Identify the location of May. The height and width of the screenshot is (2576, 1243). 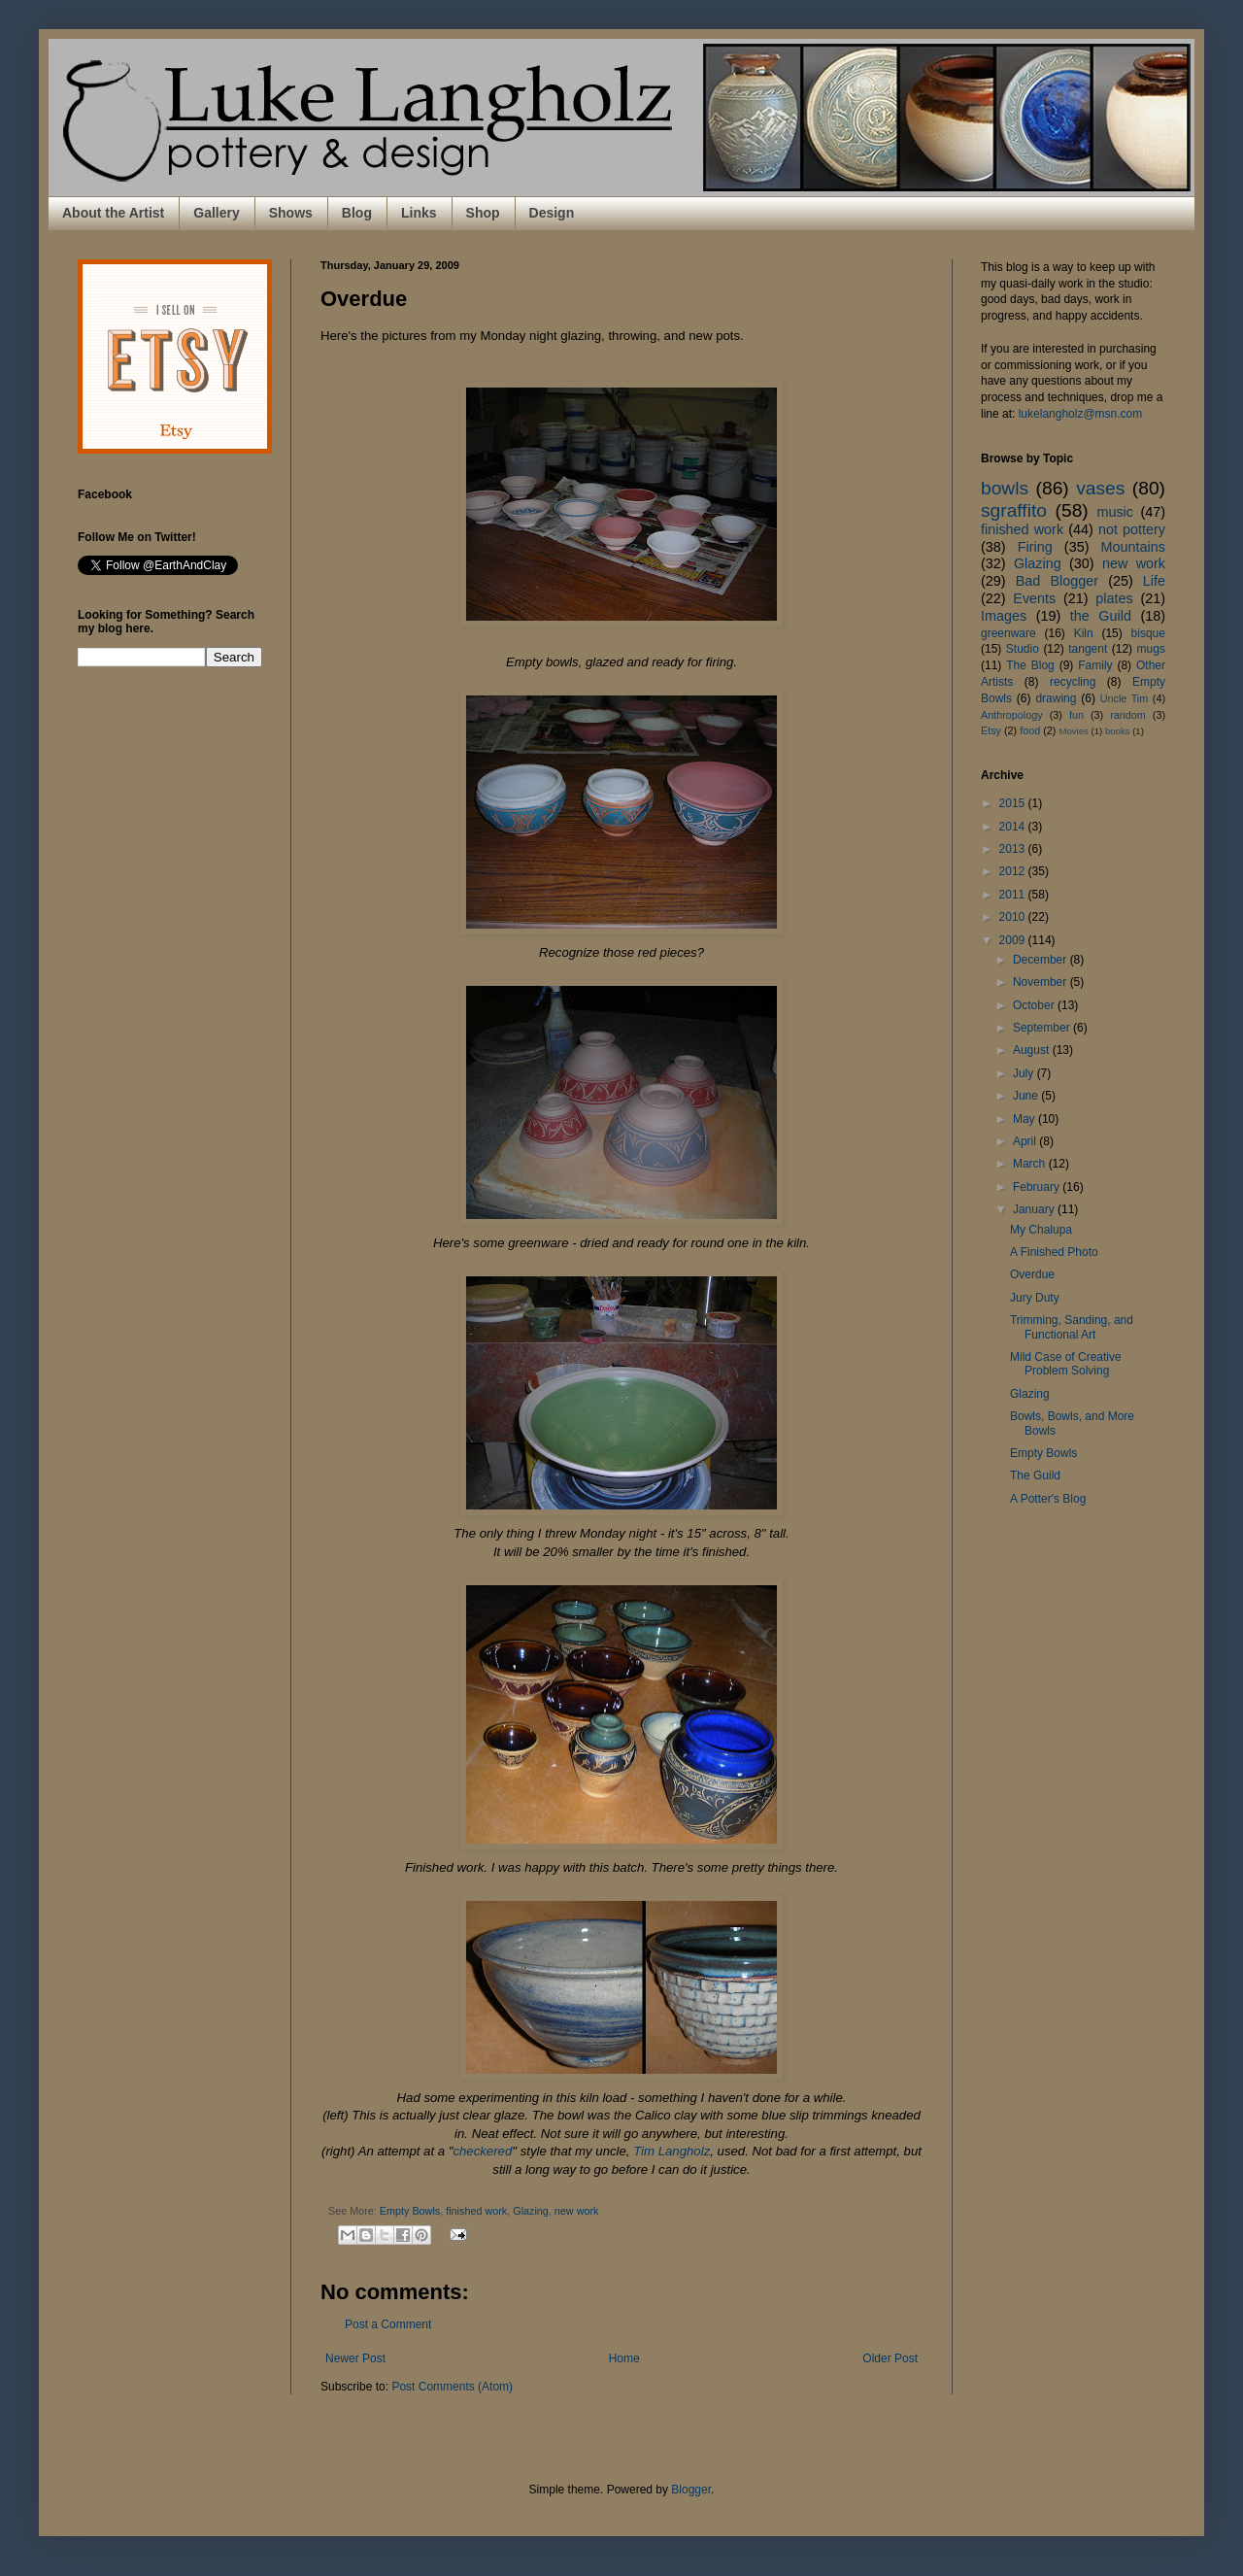
(1025, 1119).